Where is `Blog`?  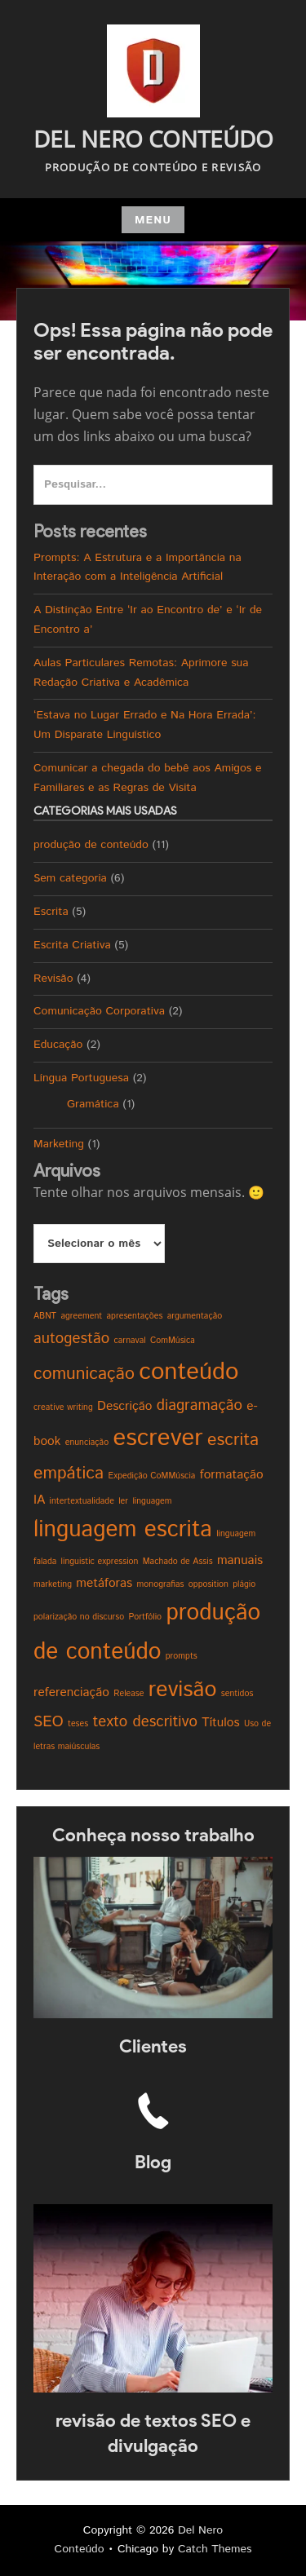
Blog is located at coordinates (153, 2162).